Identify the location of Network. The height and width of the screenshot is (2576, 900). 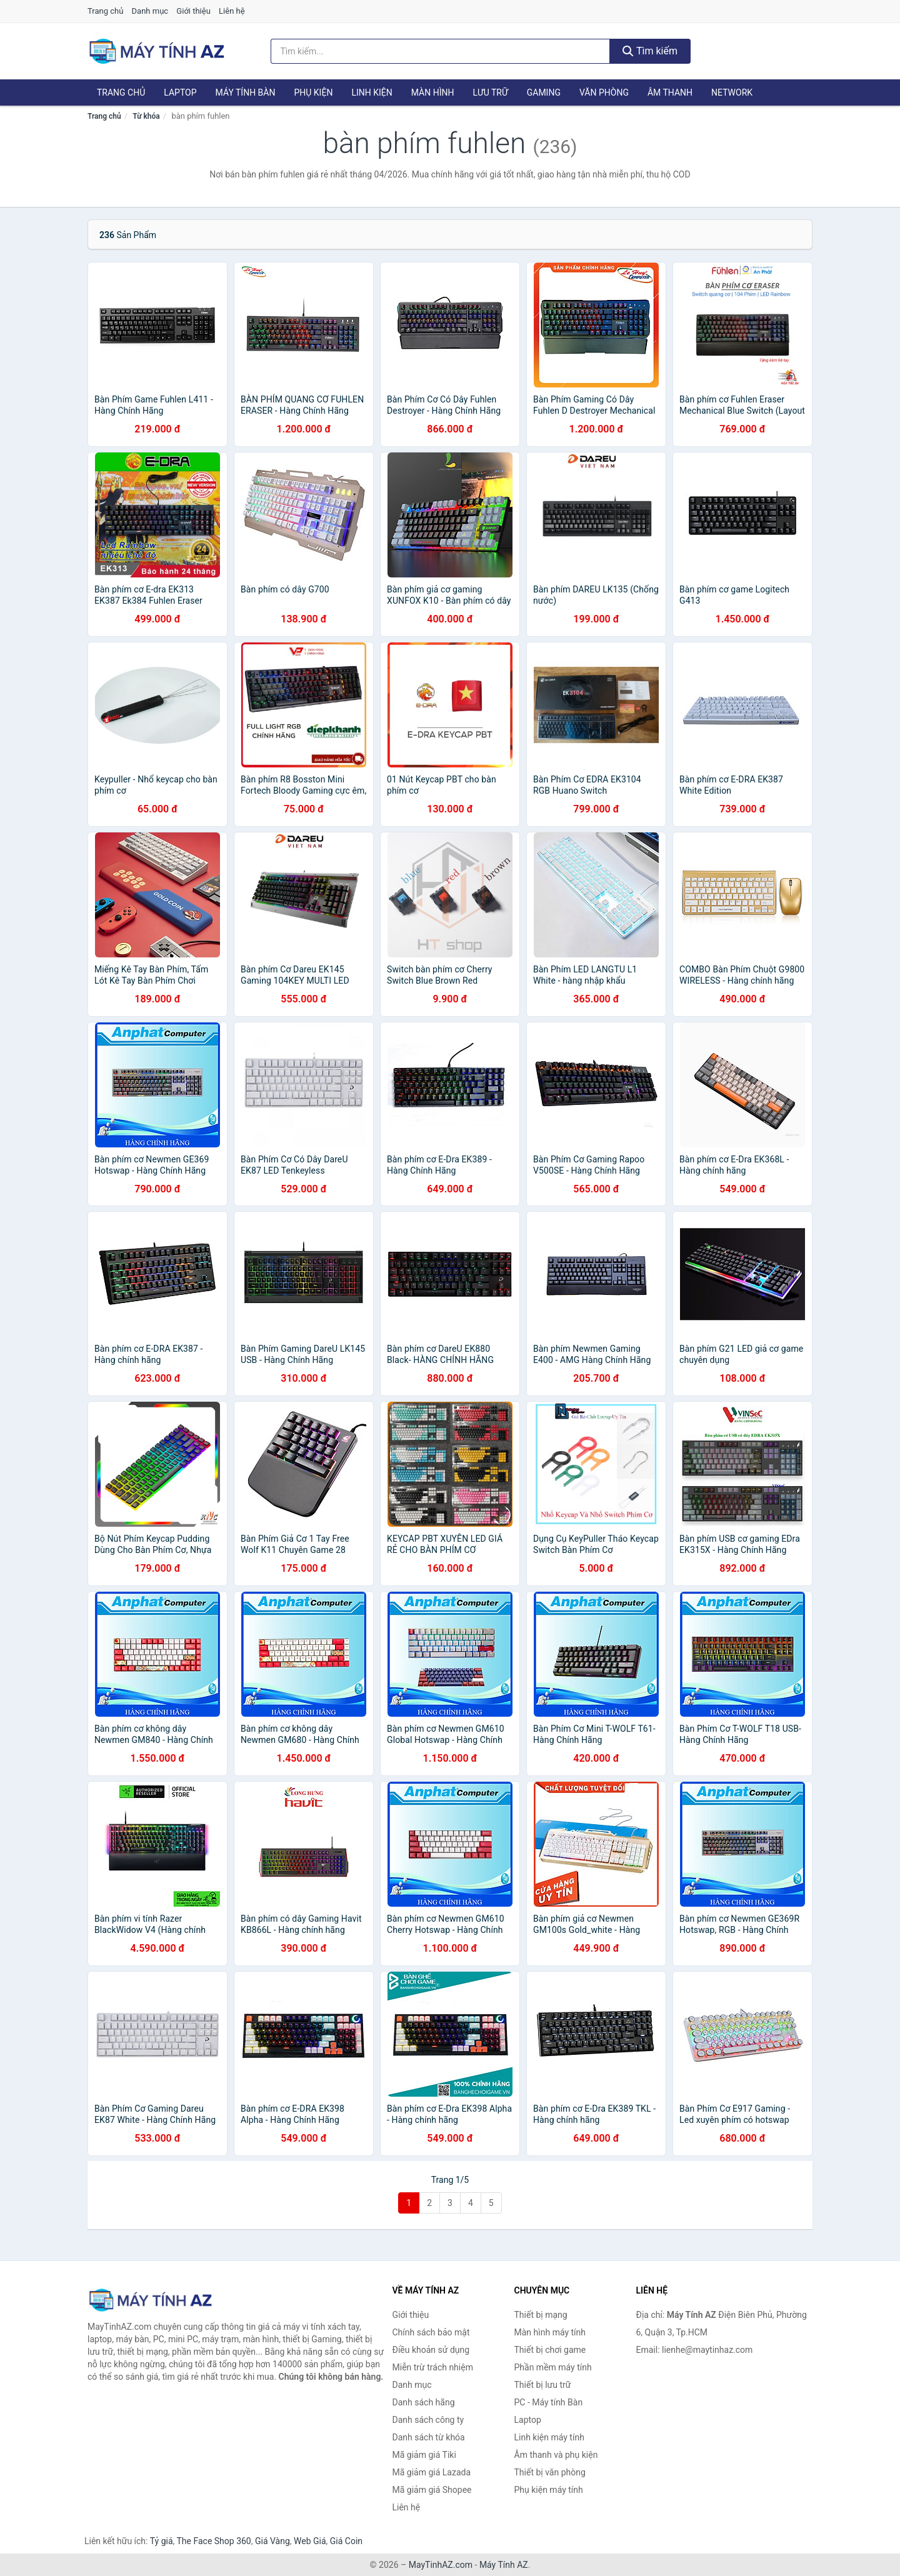
(731, 92).